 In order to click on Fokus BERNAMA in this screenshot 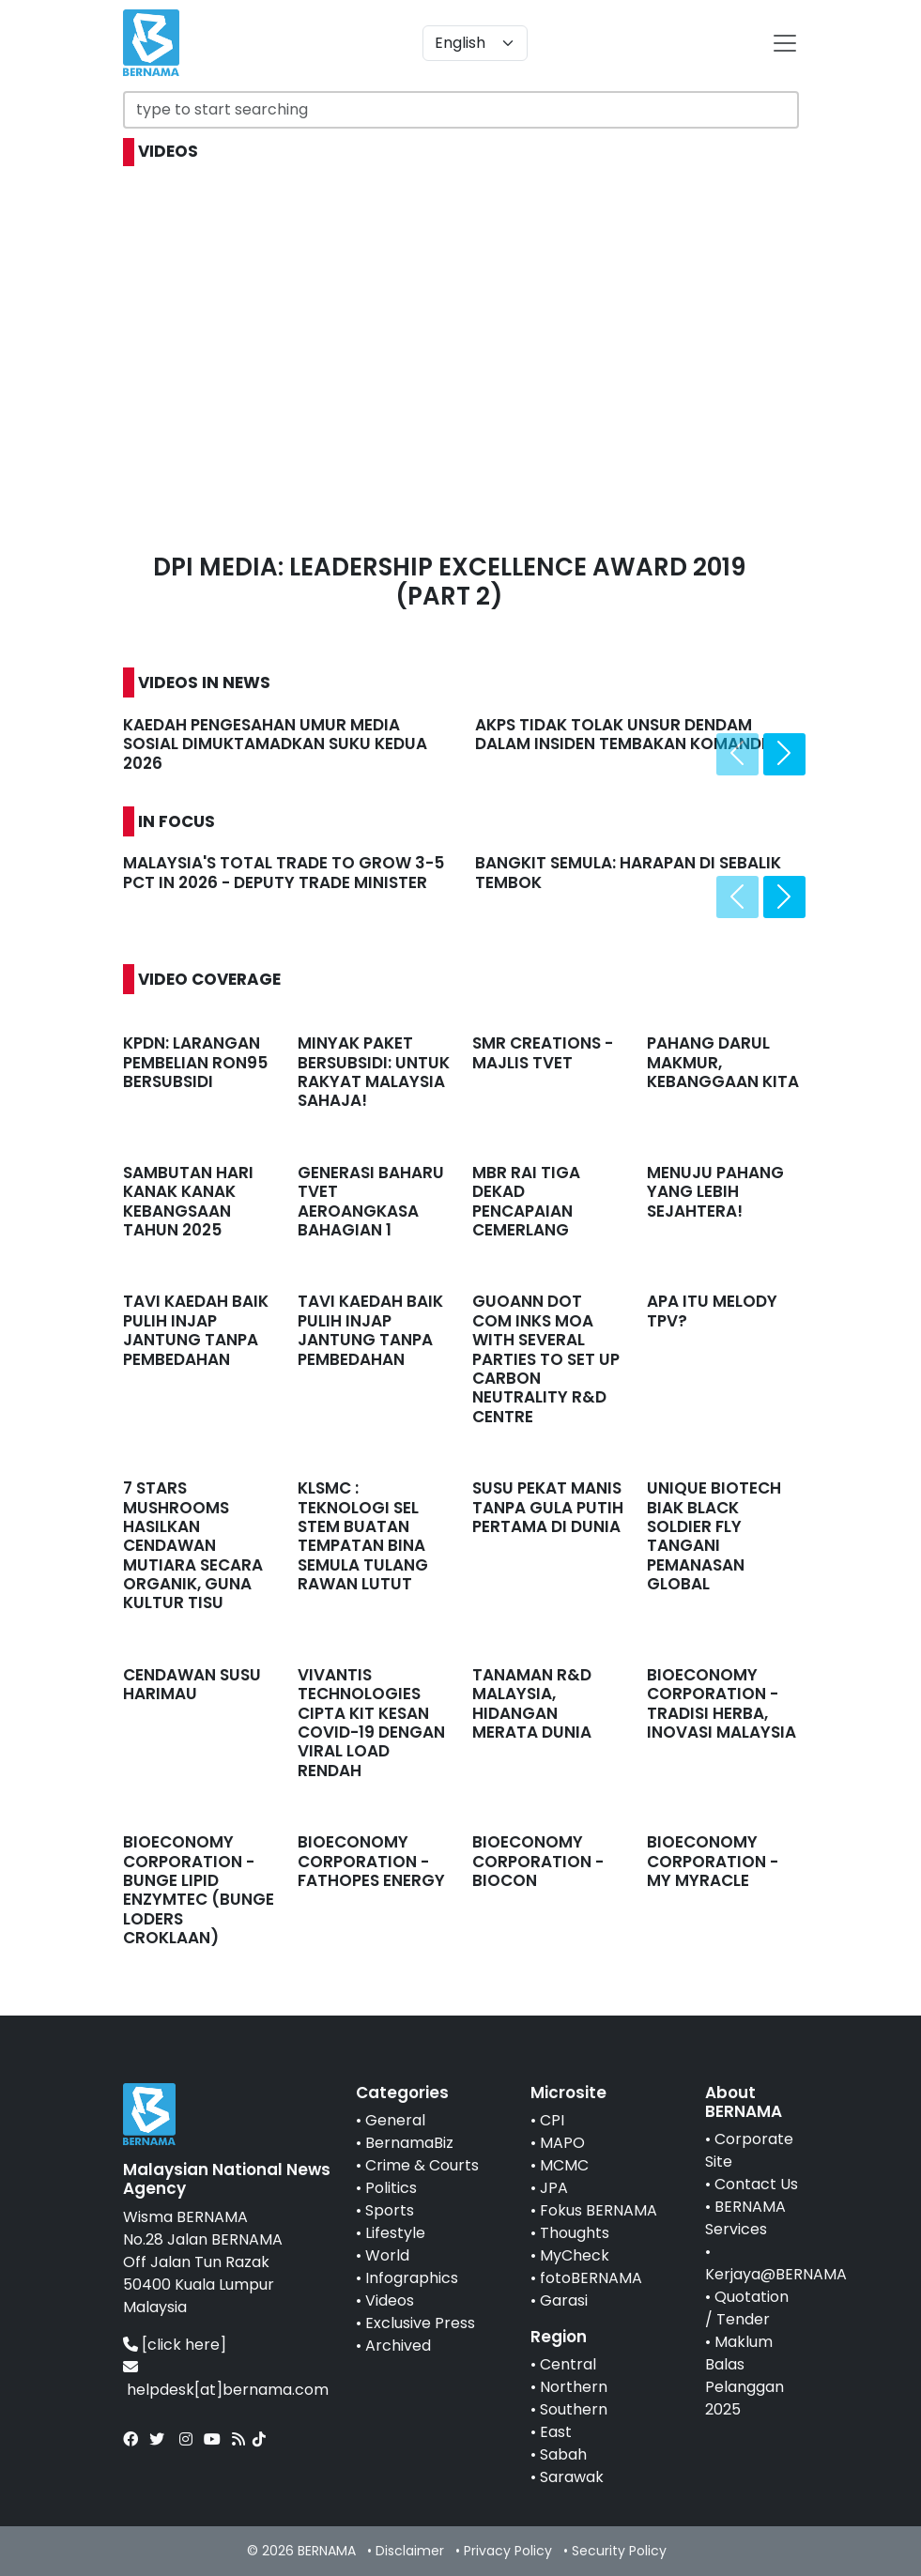, I will do `click(598, 2210)`.